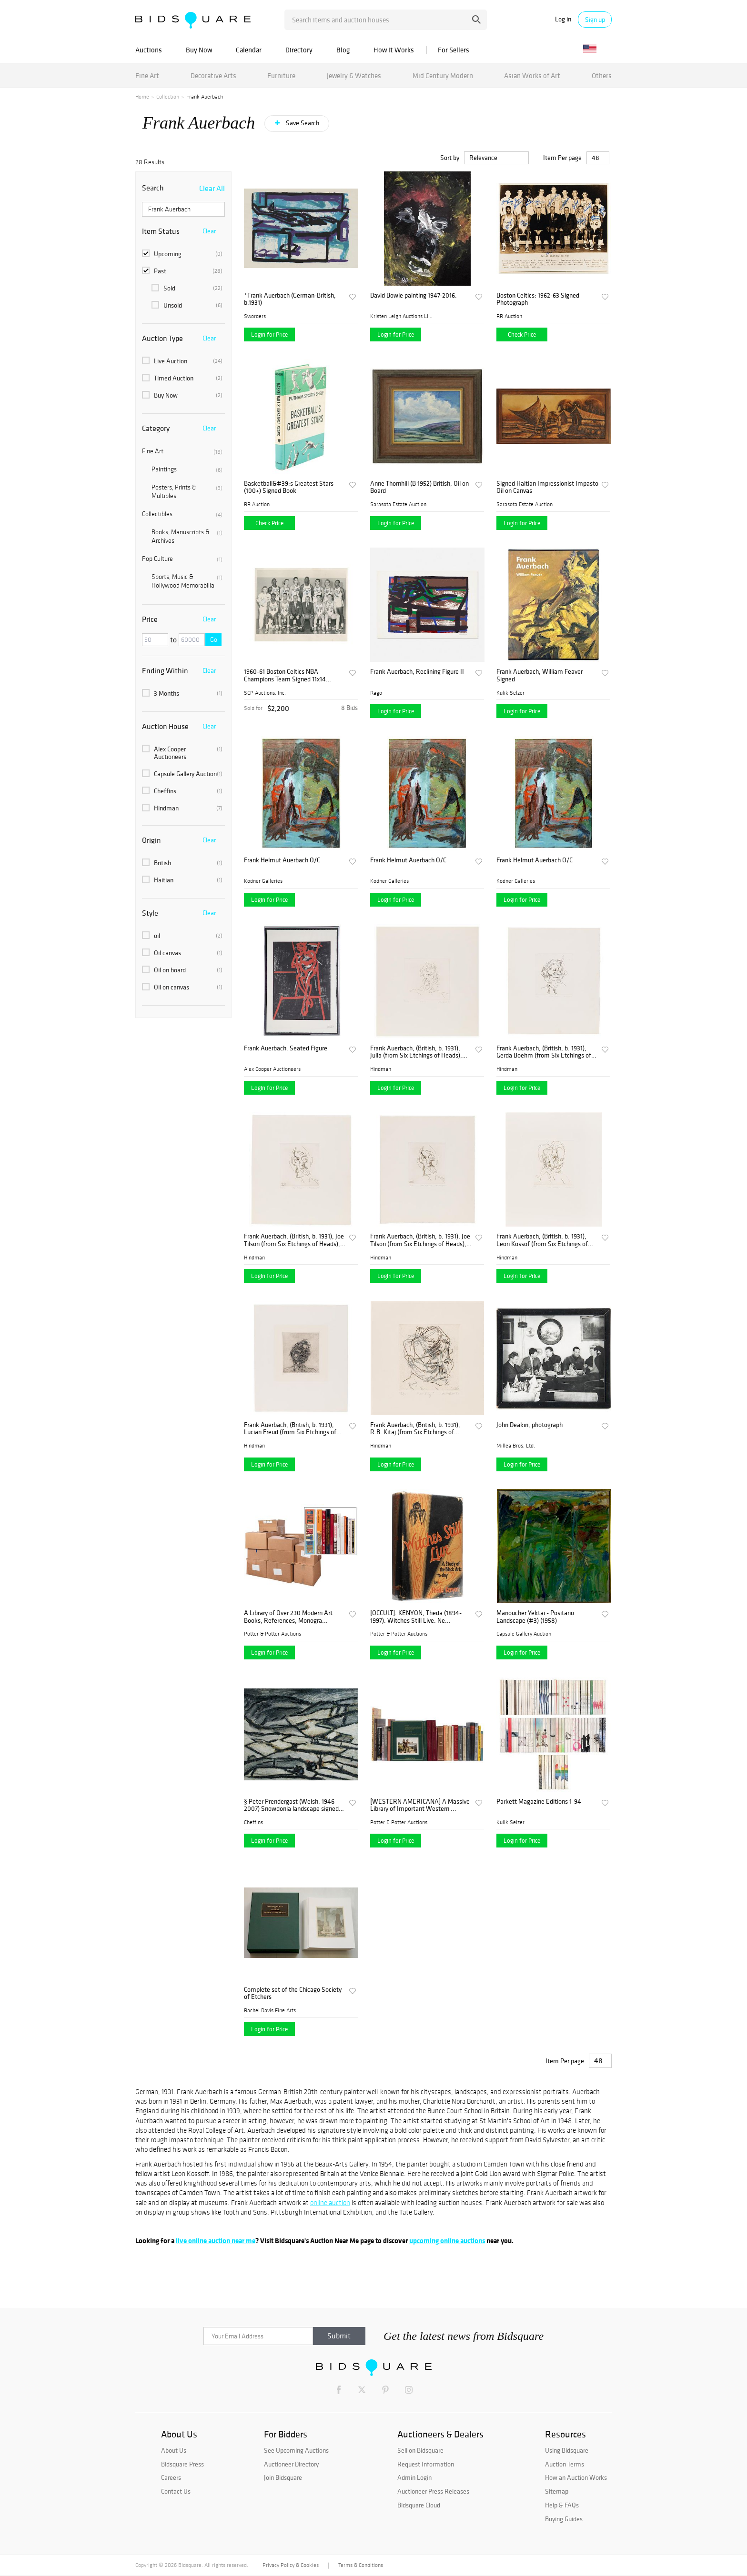 This screenshot has height=2576, width=747. I want to click on Hindman, so click(182, 808).